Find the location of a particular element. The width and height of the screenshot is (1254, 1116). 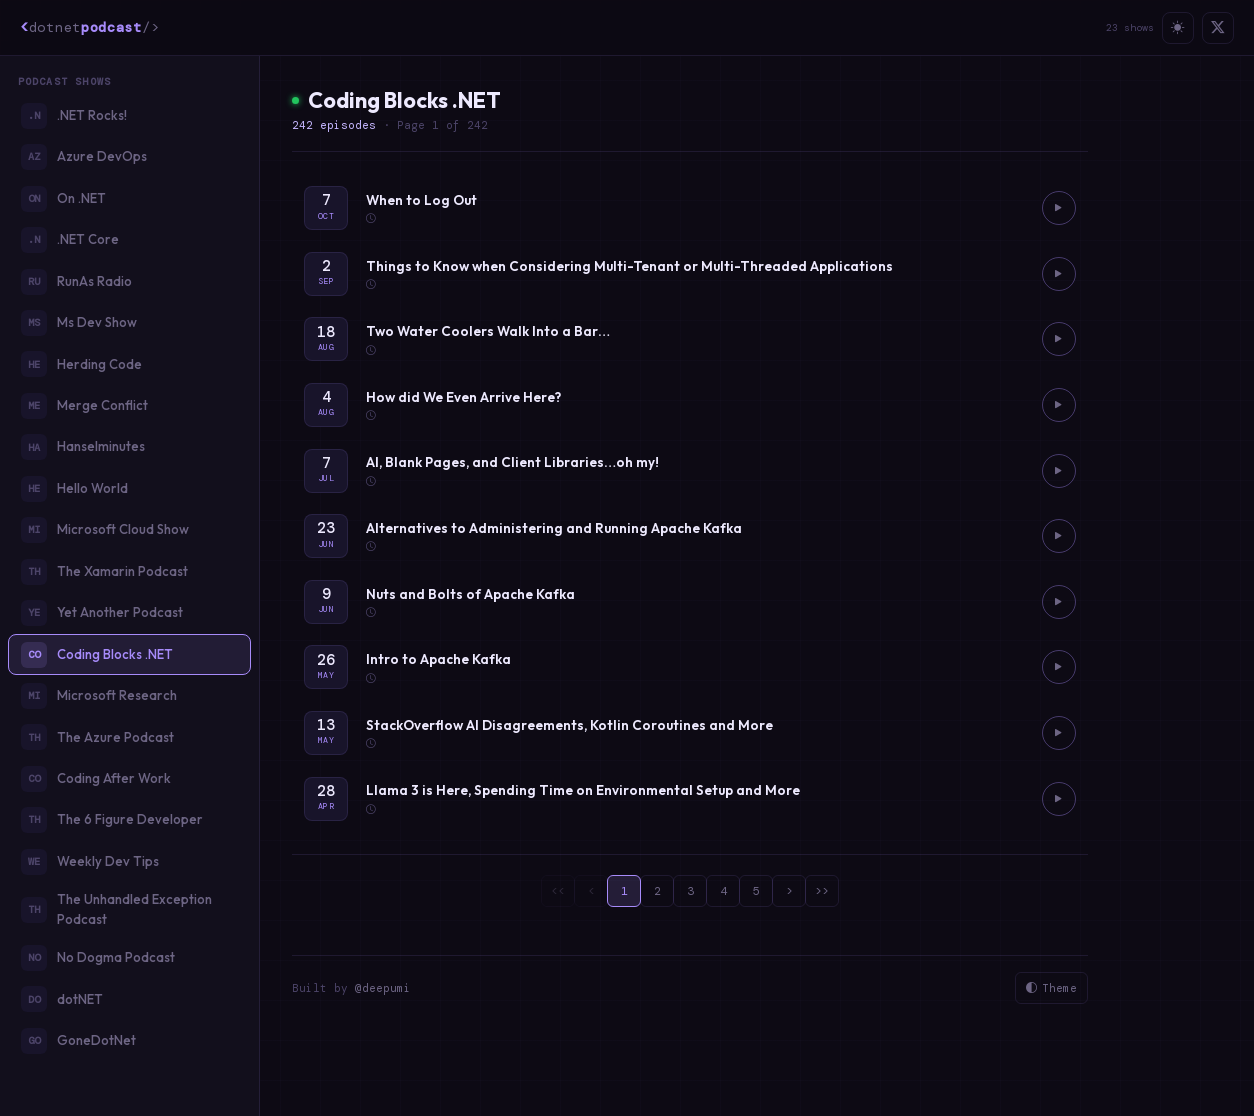

1 [page 1] is located at coordinates (624, 891).